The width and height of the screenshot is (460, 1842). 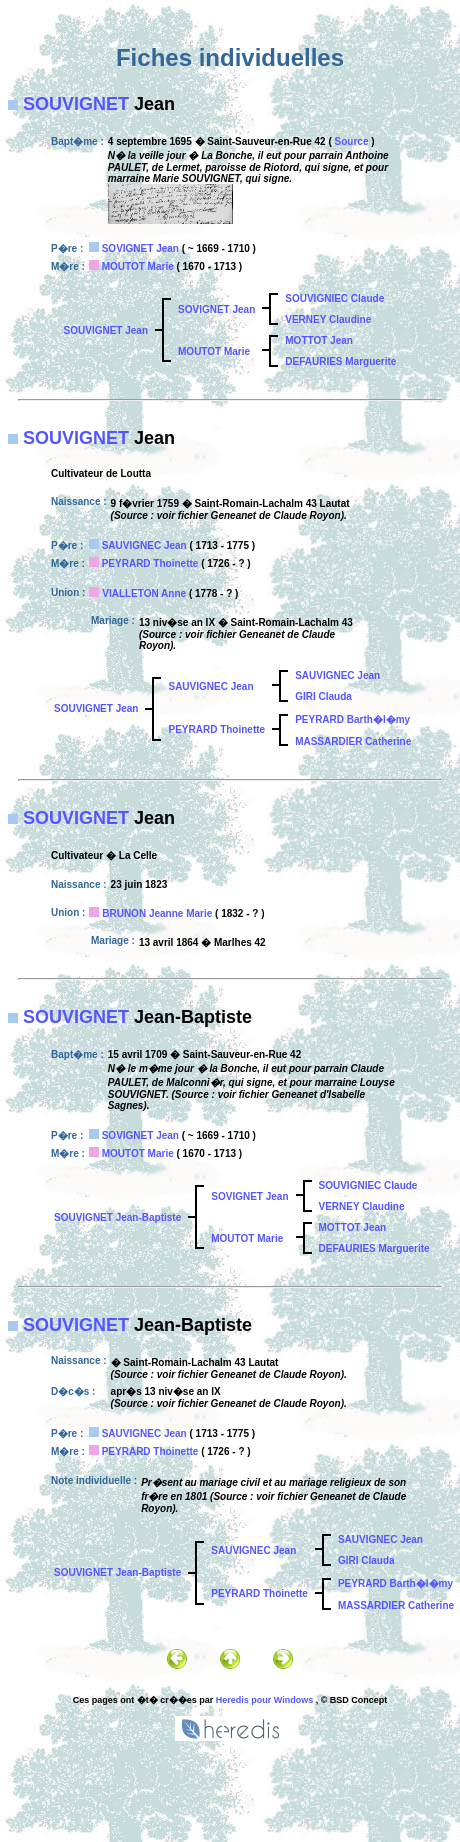 What do you see at coordinates (157, 913) in the screenshot?
I see `BRUNON Jeanne Marie` at bounding box center [157, 913].